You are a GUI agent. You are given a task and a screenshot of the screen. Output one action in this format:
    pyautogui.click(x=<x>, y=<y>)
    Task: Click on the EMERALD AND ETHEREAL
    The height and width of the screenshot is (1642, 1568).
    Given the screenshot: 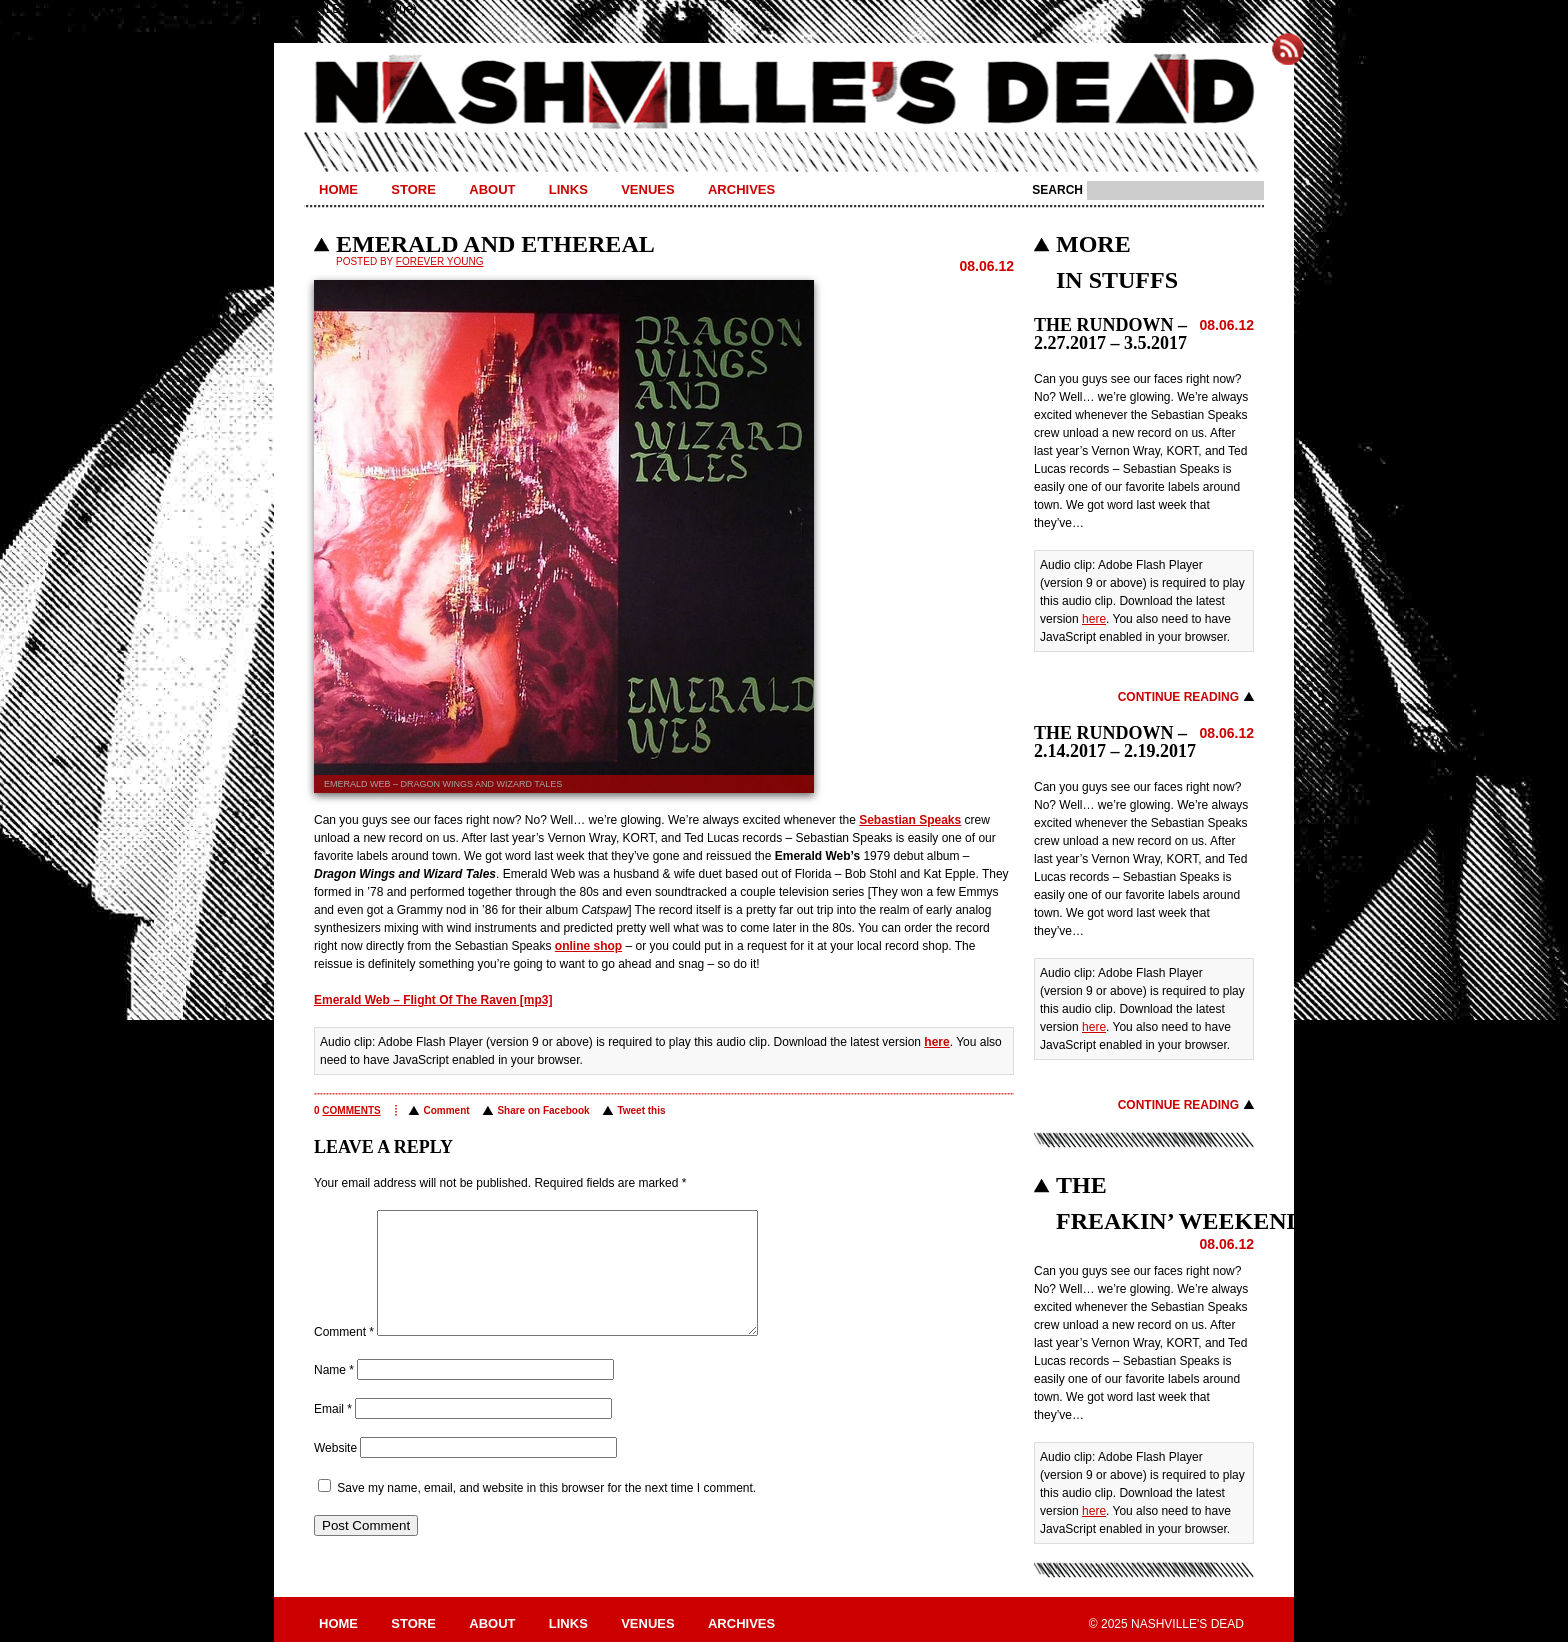 What is the action you would take?
    pyautogui.click(x=495, y=244)
    